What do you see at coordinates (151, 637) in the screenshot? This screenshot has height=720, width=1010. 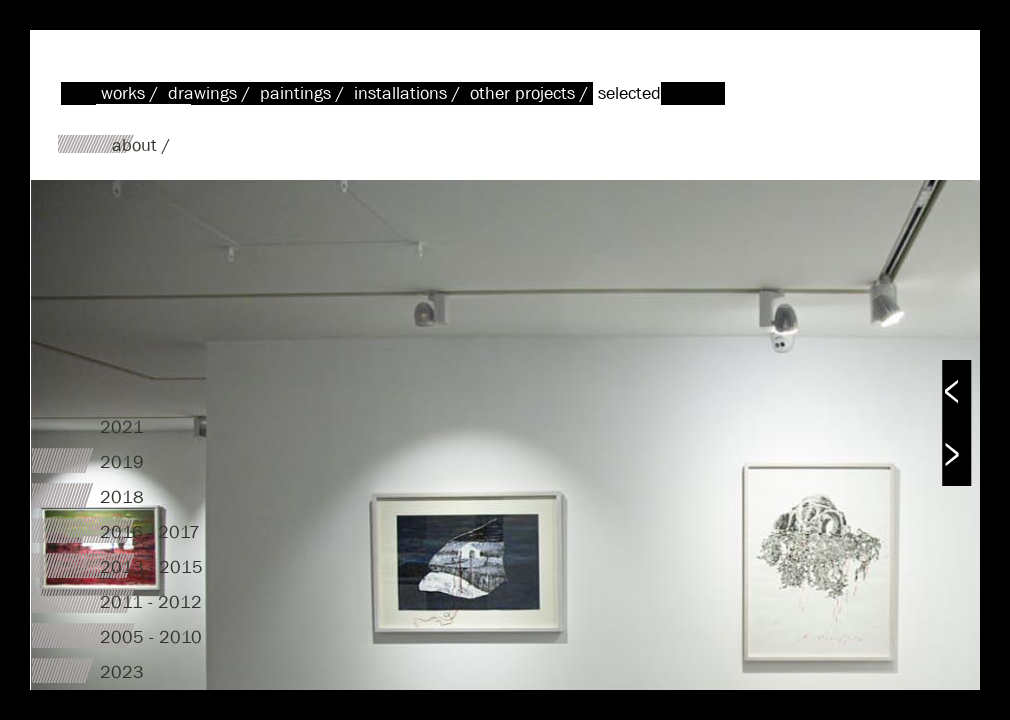 I see `2005 - 2010` at bounding box center [151, 637].